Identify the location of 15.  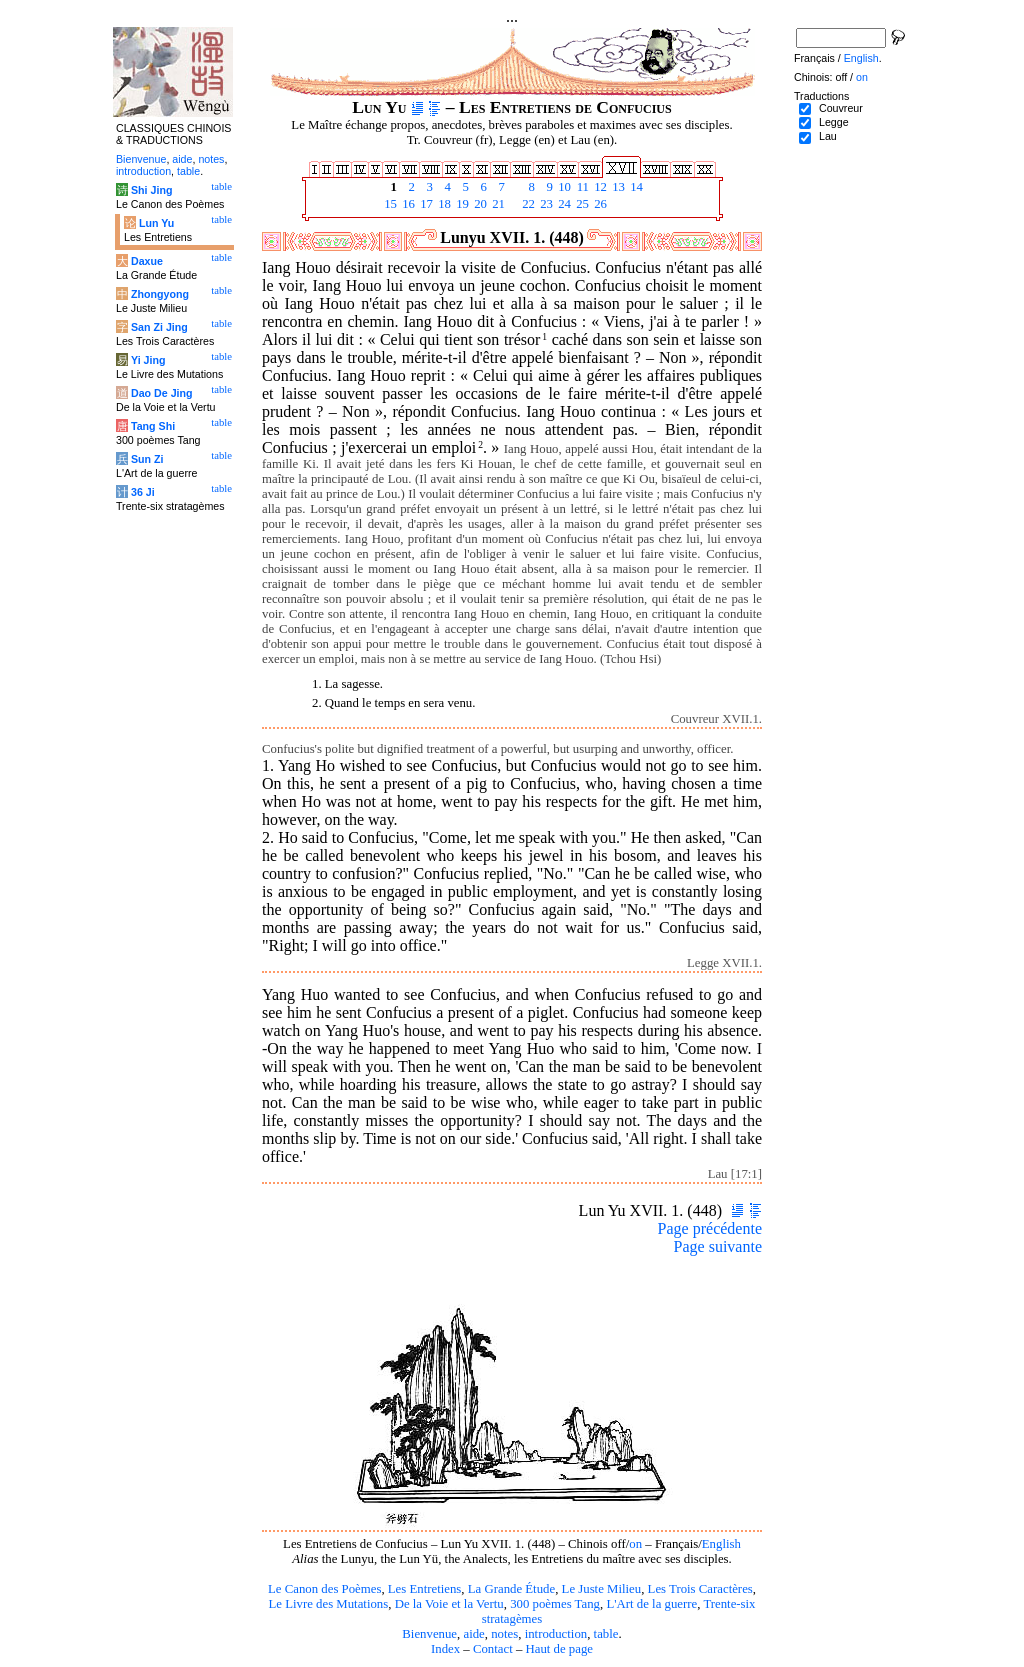
(389, 204).